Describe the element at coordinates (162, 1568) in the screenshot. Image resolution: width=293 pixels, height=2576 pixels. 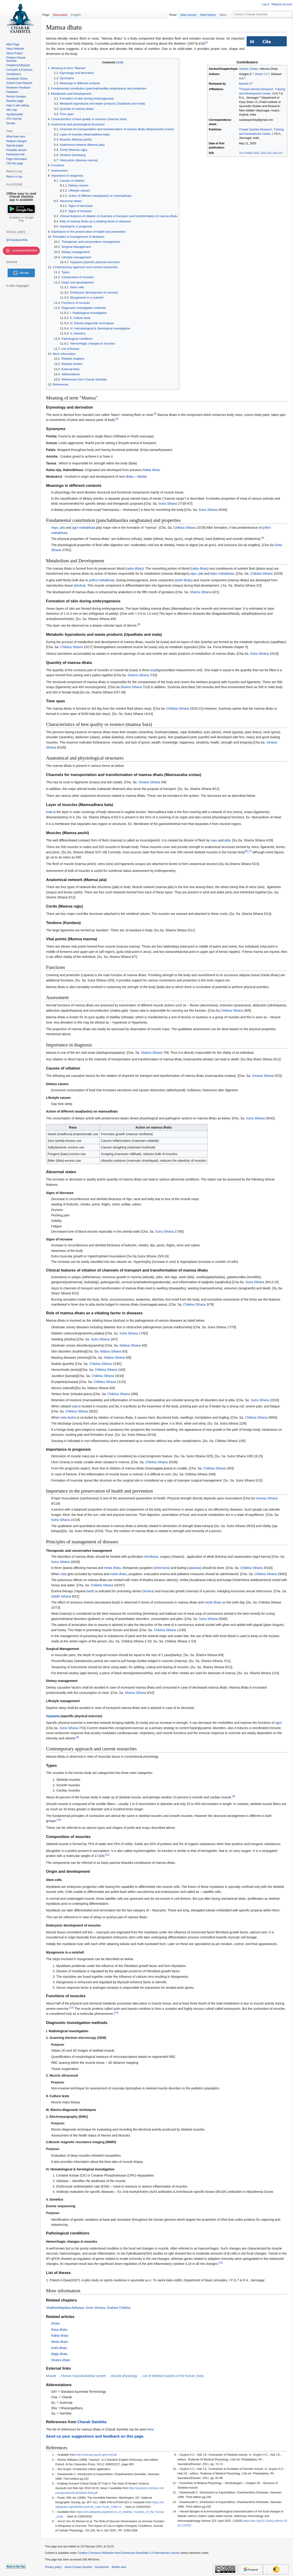
I see `virechana` at that location.